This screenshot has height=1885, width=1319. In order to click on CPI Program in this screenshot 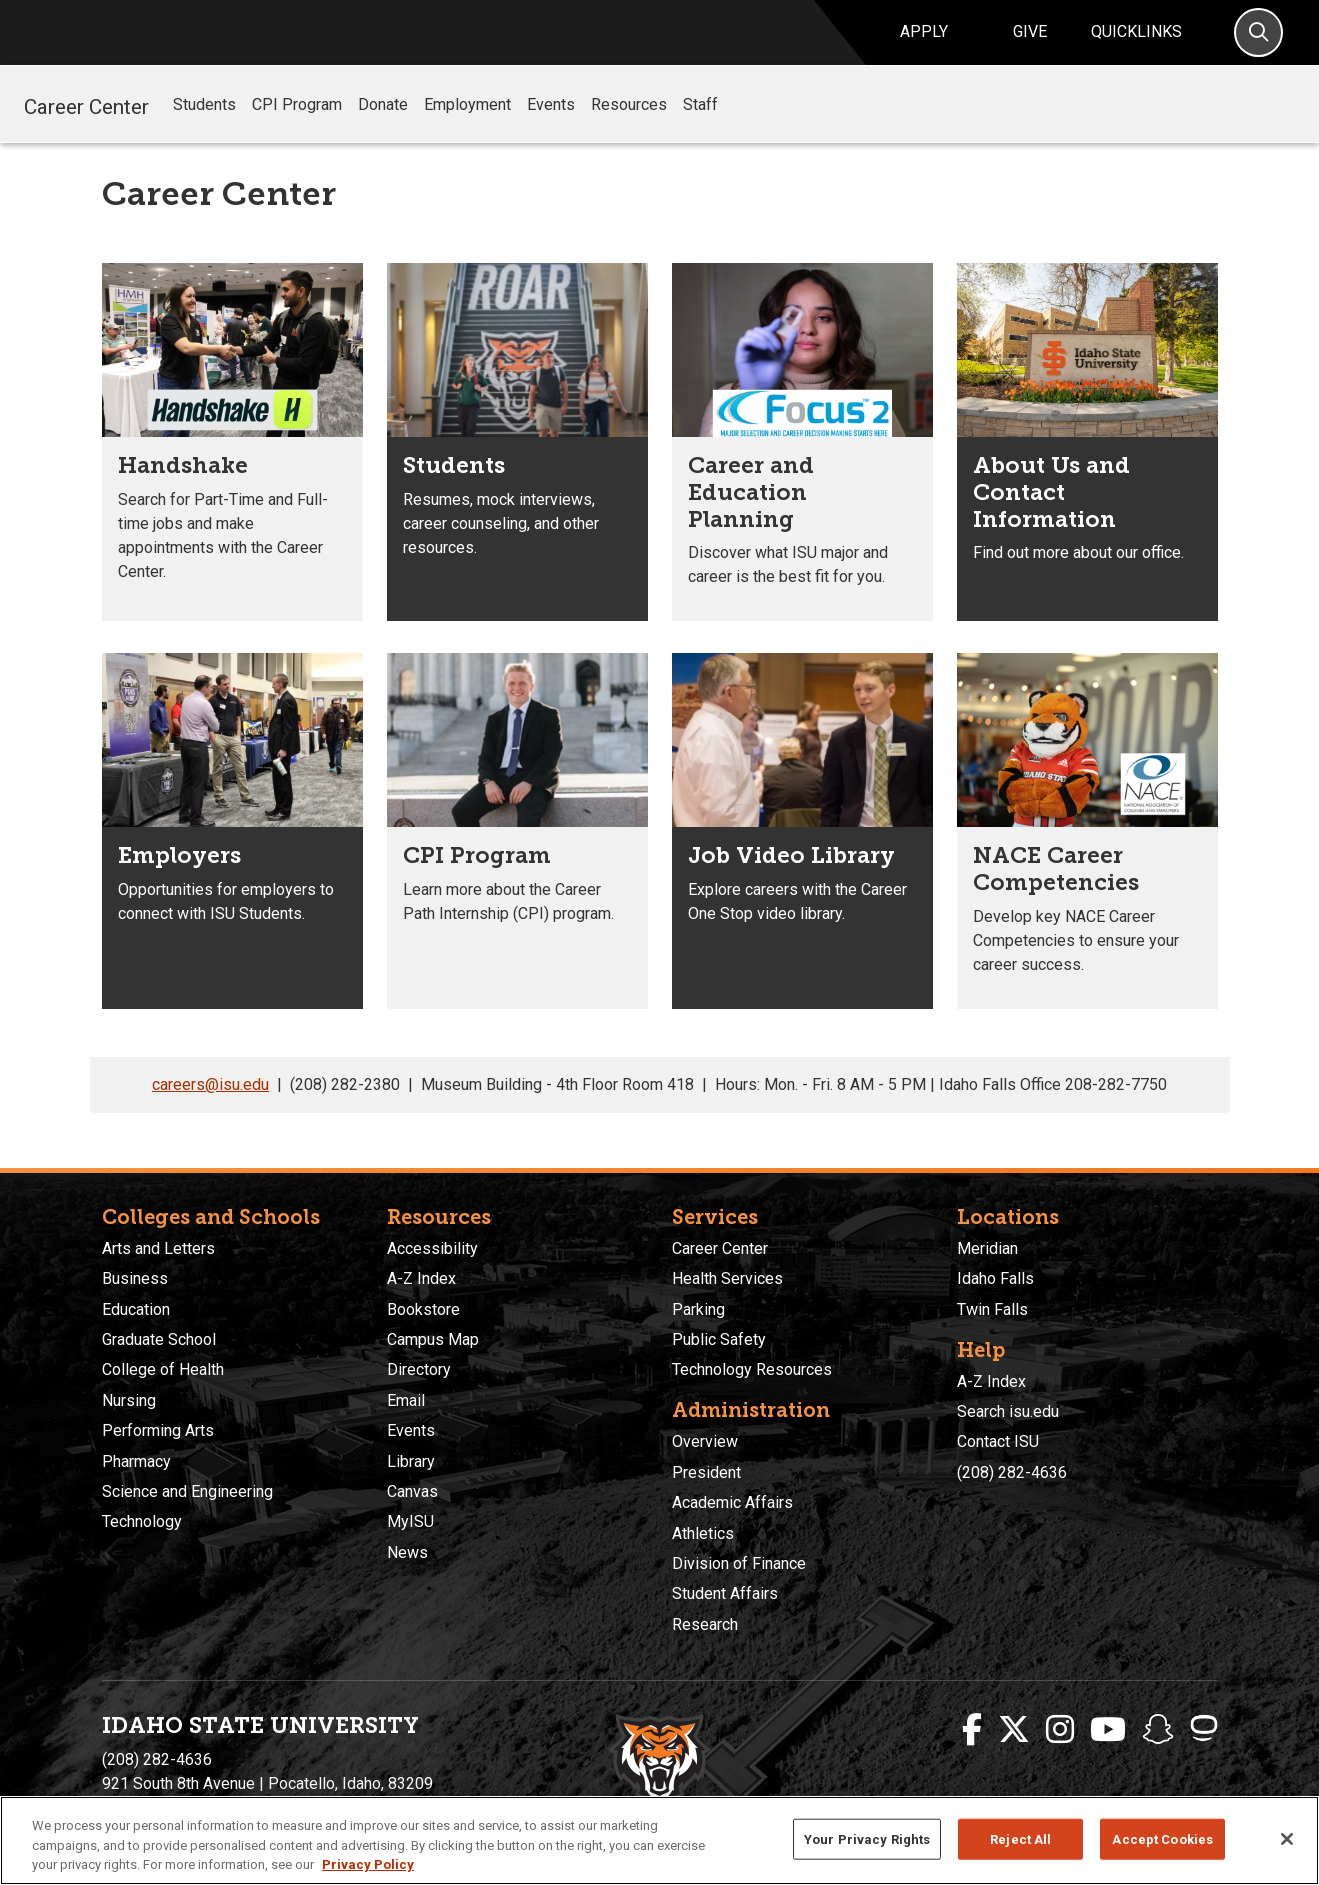, I will do `click(297, 127)`.